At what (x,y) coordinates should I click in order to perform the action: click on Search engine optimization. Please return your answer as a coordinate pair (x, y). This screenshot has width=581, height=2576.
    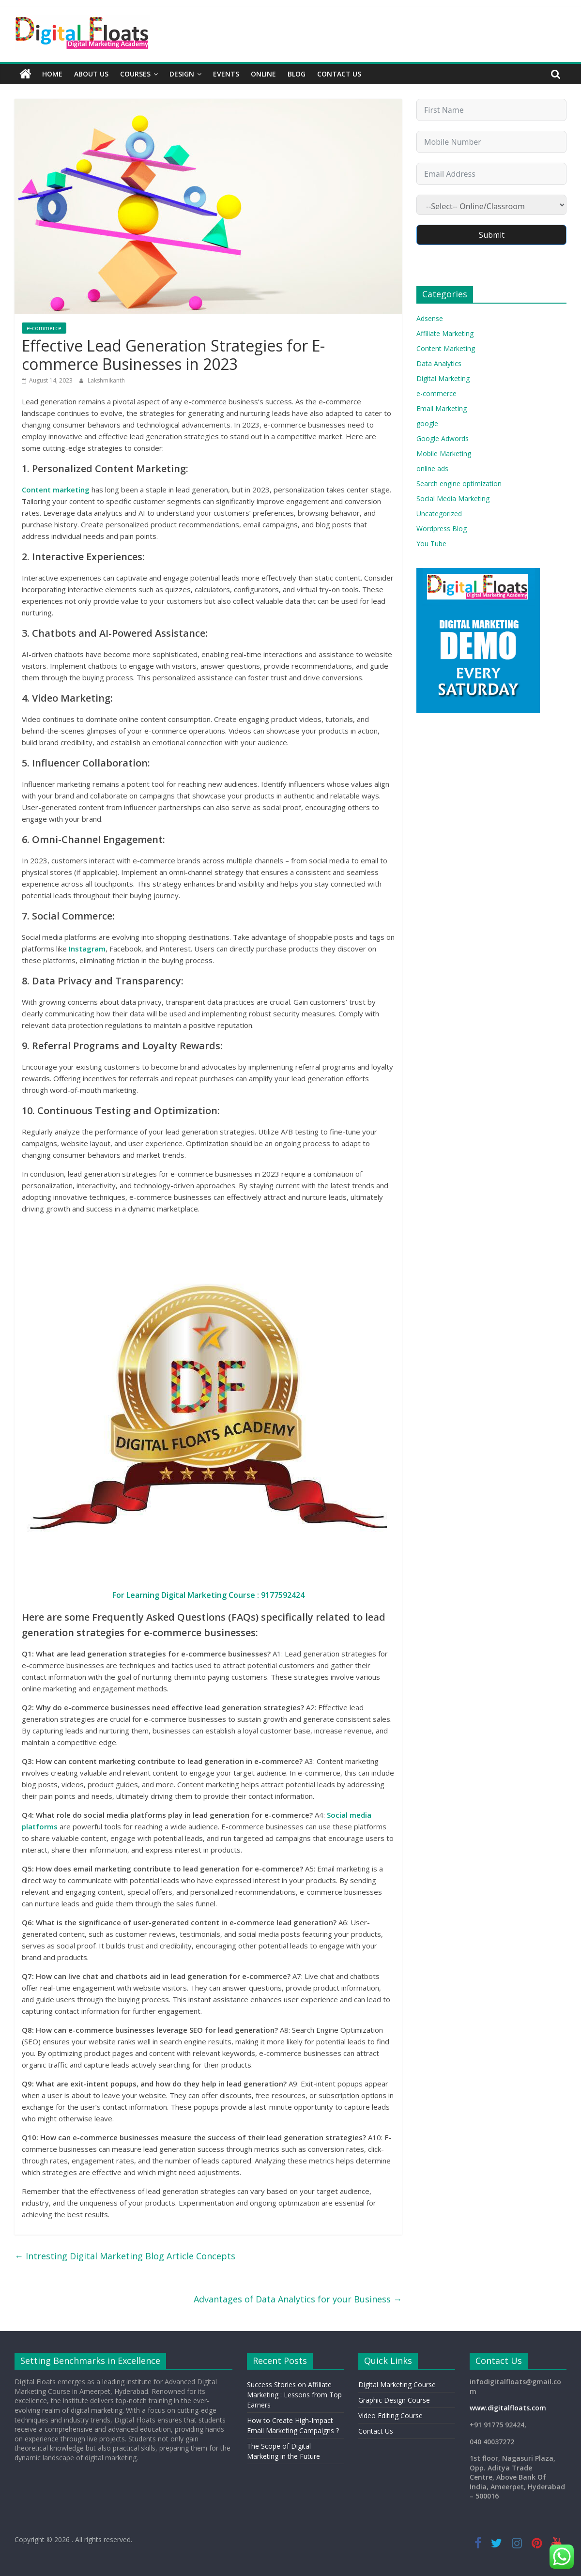
    Looking at the image, I should click on (459, 483).